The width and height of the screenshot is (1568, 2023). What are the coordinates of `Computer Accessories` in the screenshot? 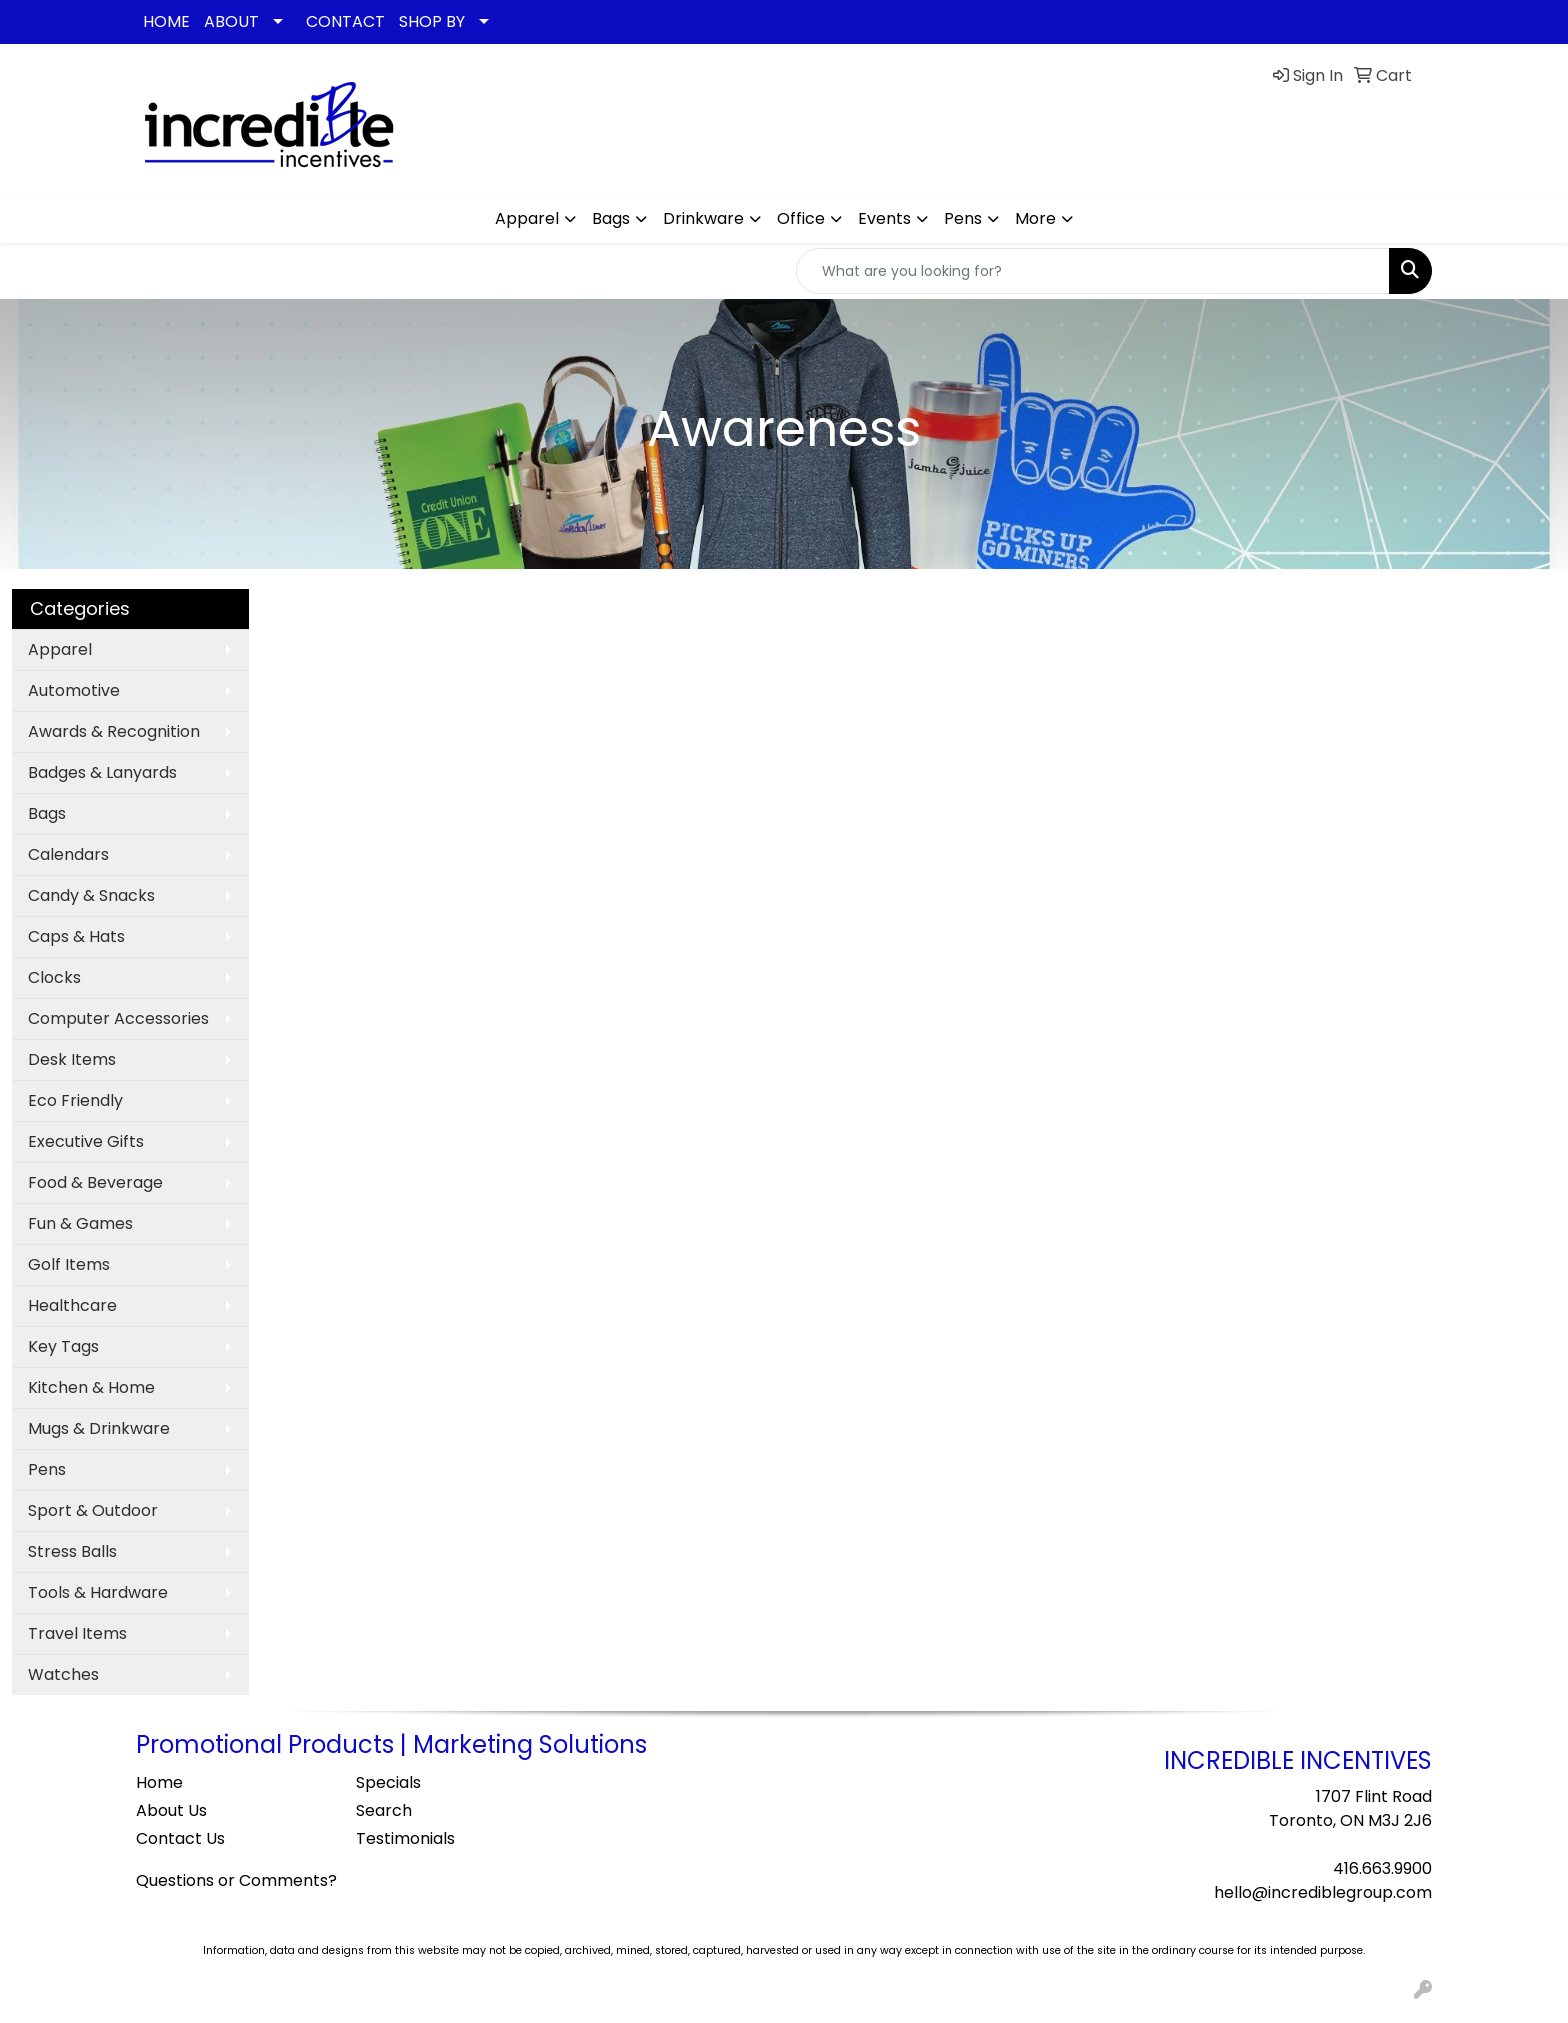 It's located at (118, 1018).